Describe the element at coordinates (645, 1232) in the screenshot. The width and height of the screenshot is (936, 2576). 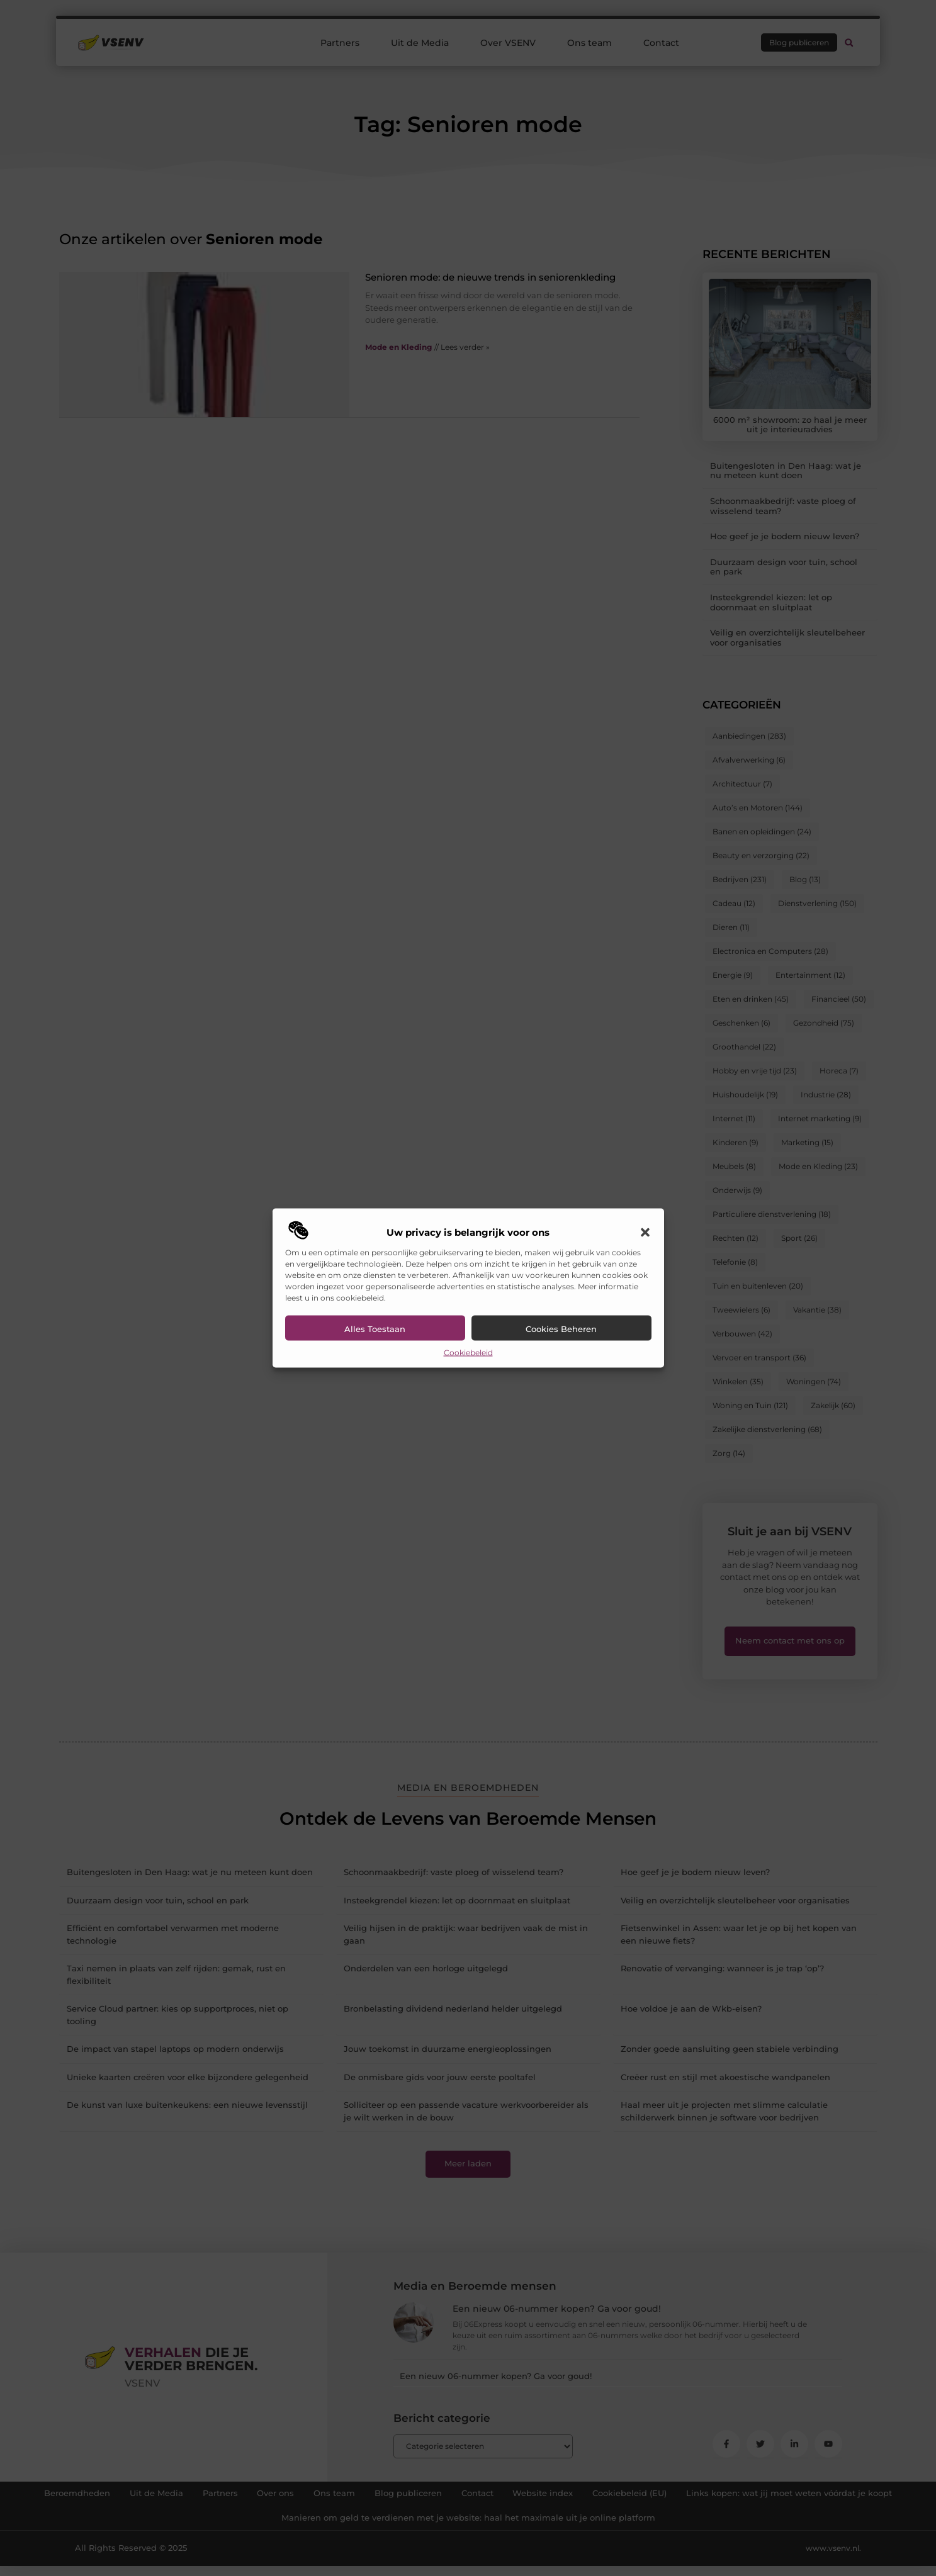
I see `[button]` at that location.